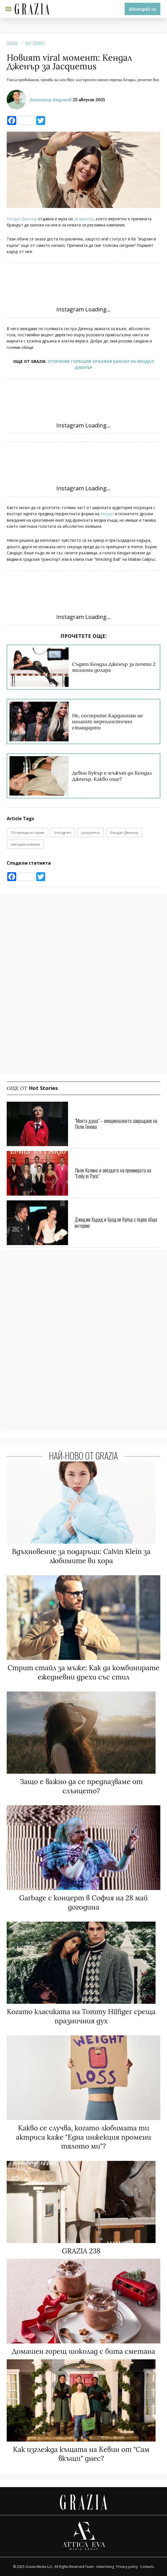 This screenshot has height=2576, width=167. Describe the element at coordinates (116, 1222) in the screenshot. I see `Джиджи Хадид и Брадли Купър с първо общо интервю` at that location.